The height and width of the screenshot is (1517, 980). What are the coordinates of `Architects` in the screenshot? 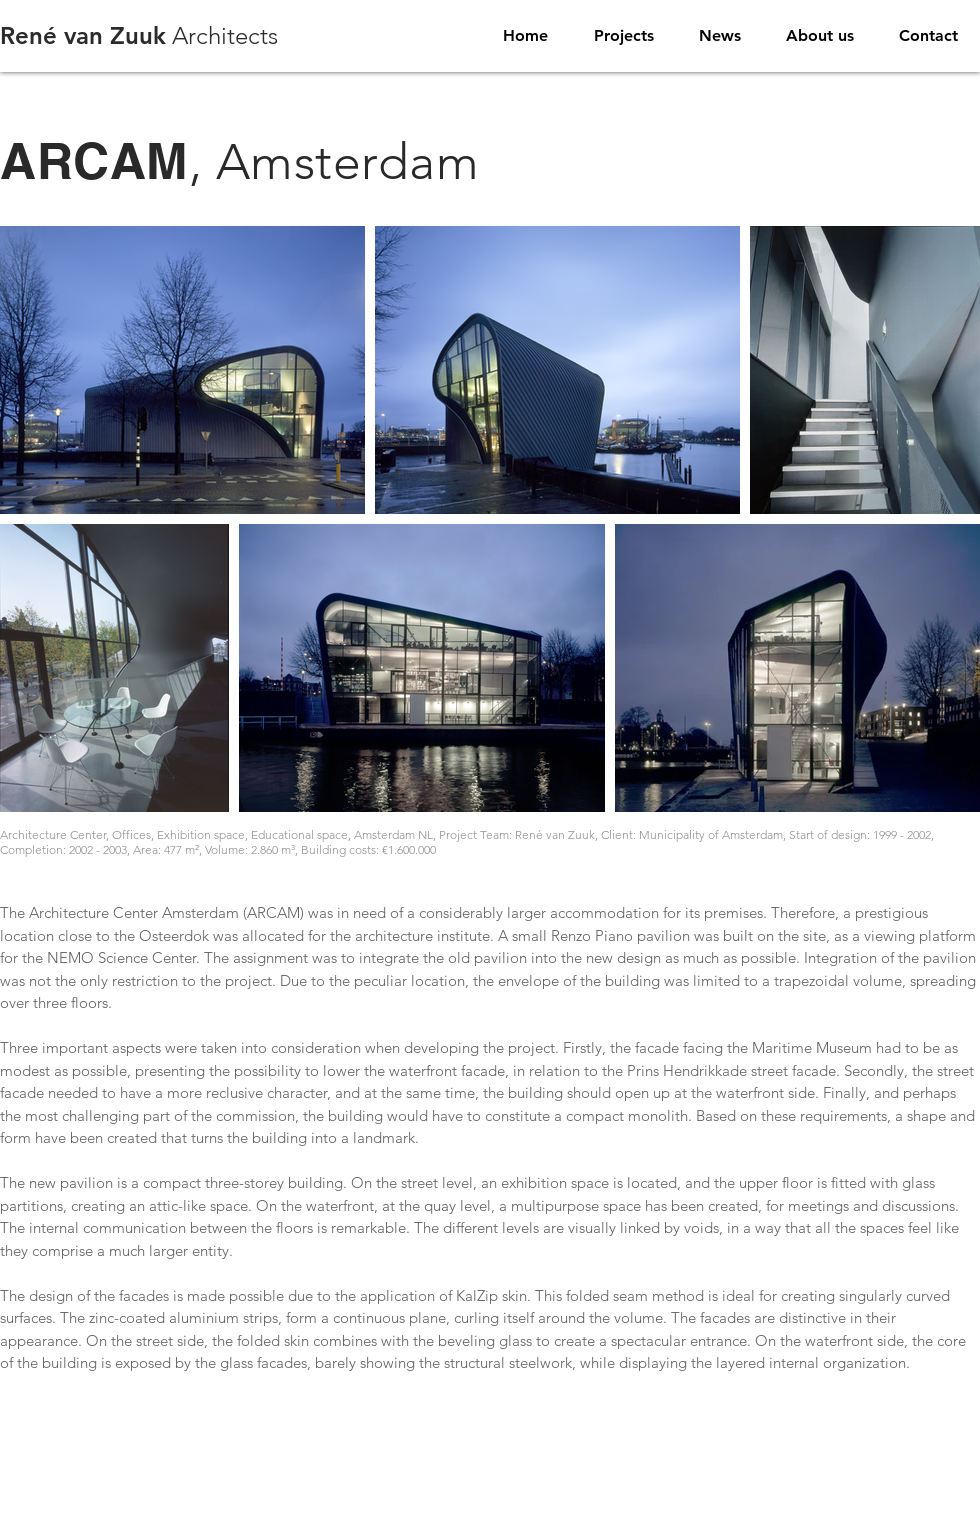 It's located at (139, 35).